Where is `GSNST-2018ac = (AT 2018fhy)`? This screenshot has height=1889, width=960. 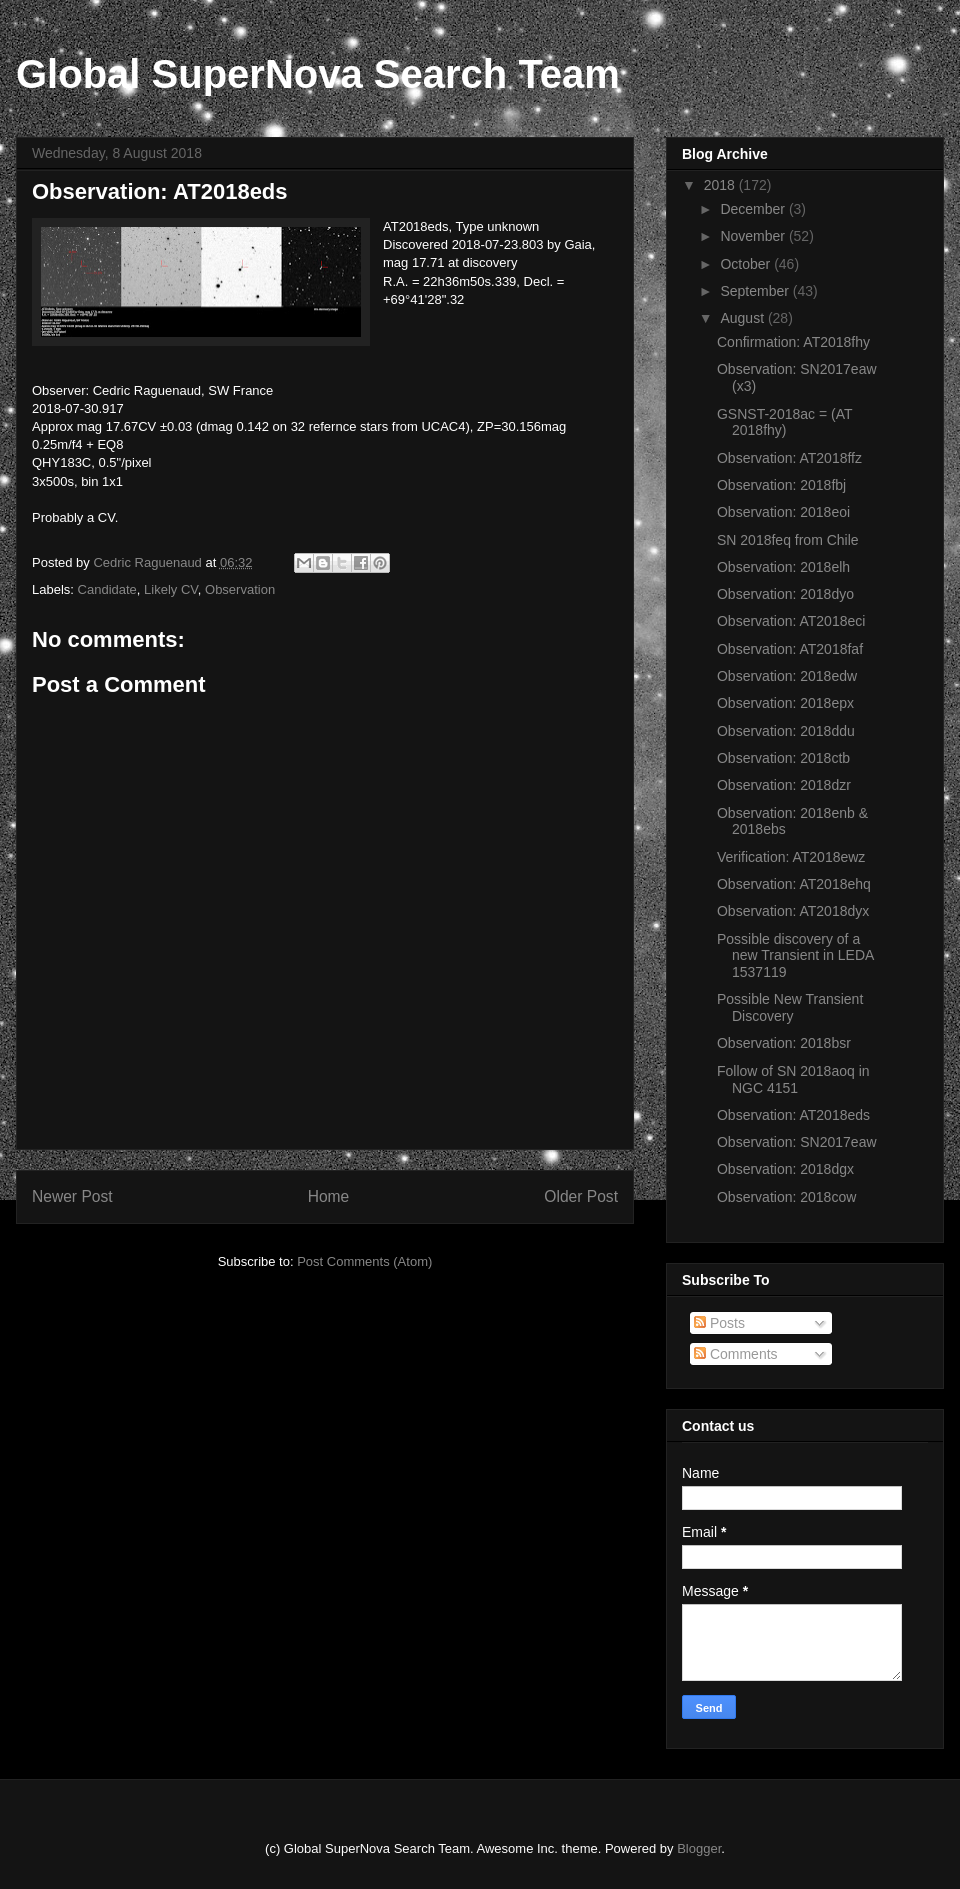 GSNST-2018ac = (AT 2018fhy) is located at coordinates (784, 422).